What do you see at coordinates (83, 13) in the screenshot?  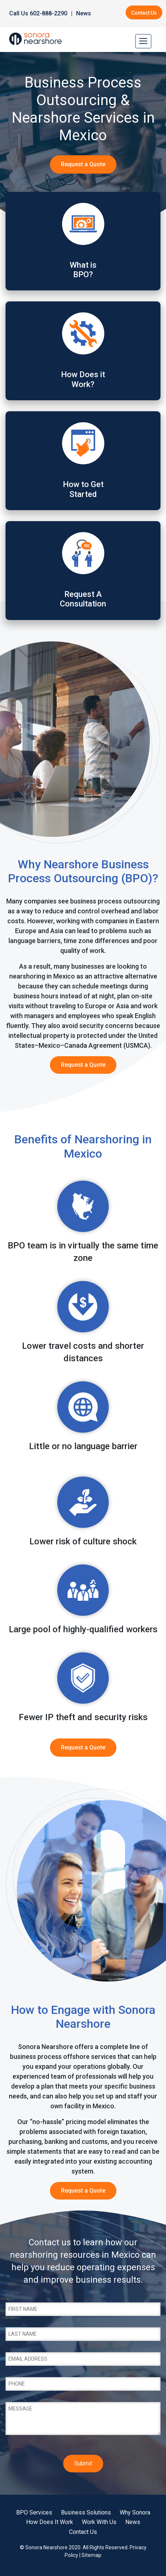 I see `News` at bounding box center [83, 13].